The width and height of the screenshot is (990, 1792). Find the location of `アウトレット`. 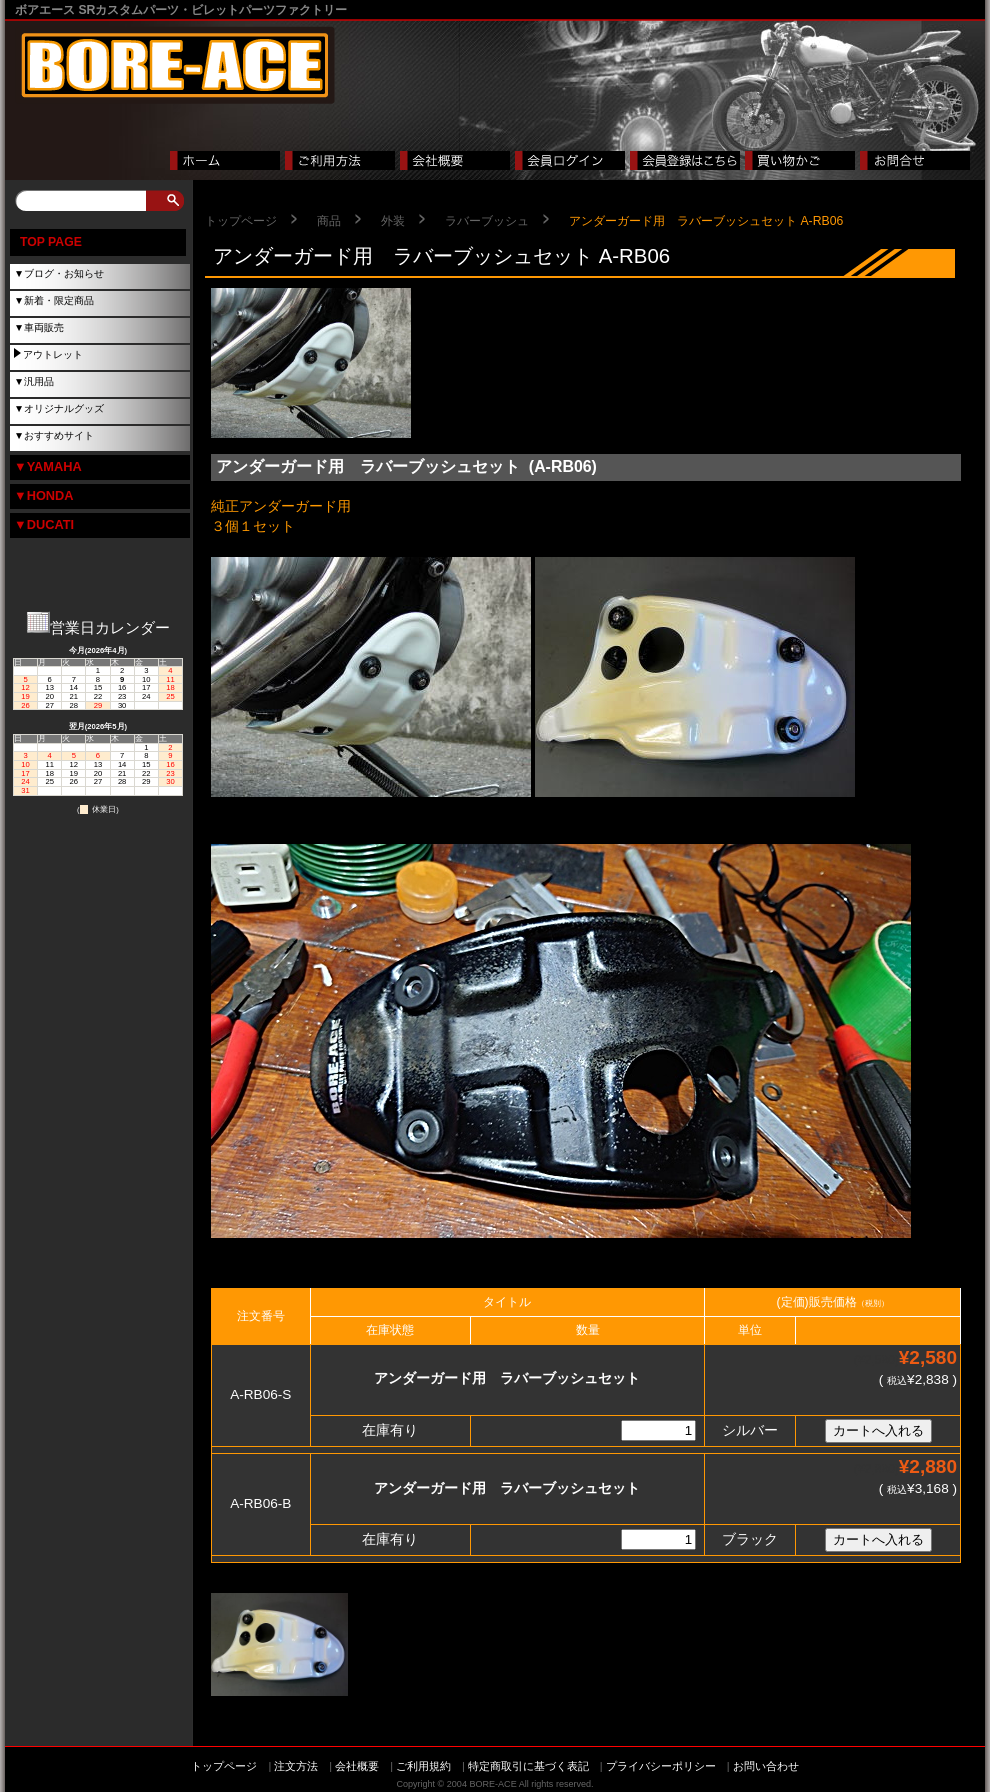

アウトレット is located at coordinates (53, 354).